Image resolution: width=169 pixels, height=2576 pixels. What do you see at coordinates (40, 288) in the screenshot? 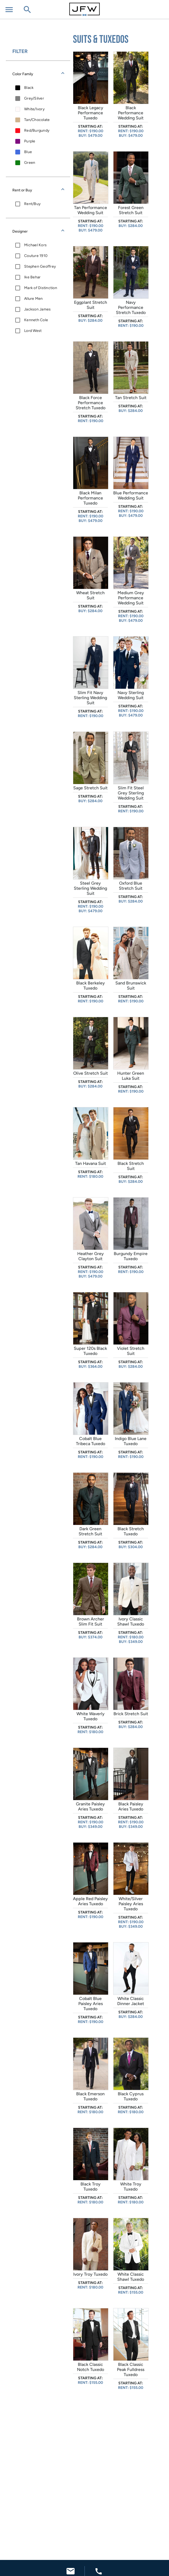
I see `Mark of Distinction` at bounding box center [40, 288].